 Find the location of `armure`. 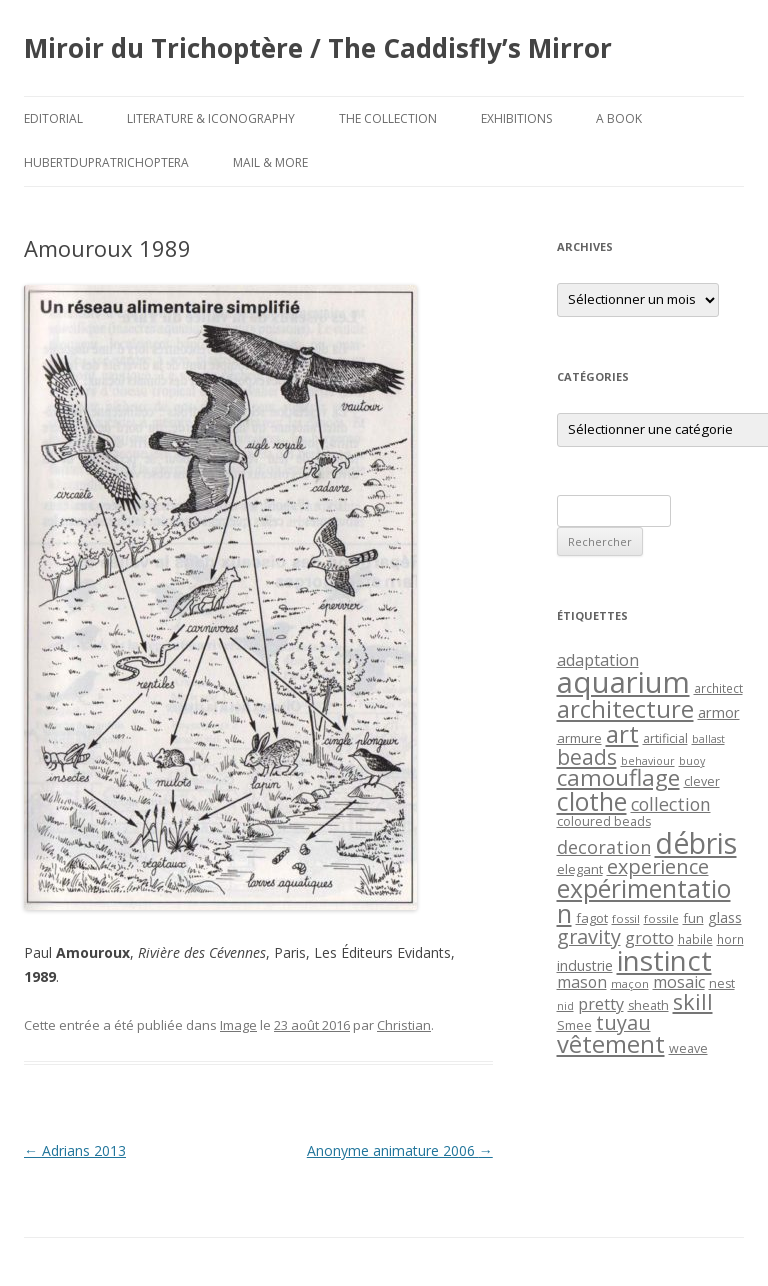

armure is located at coordinates (579, 738).